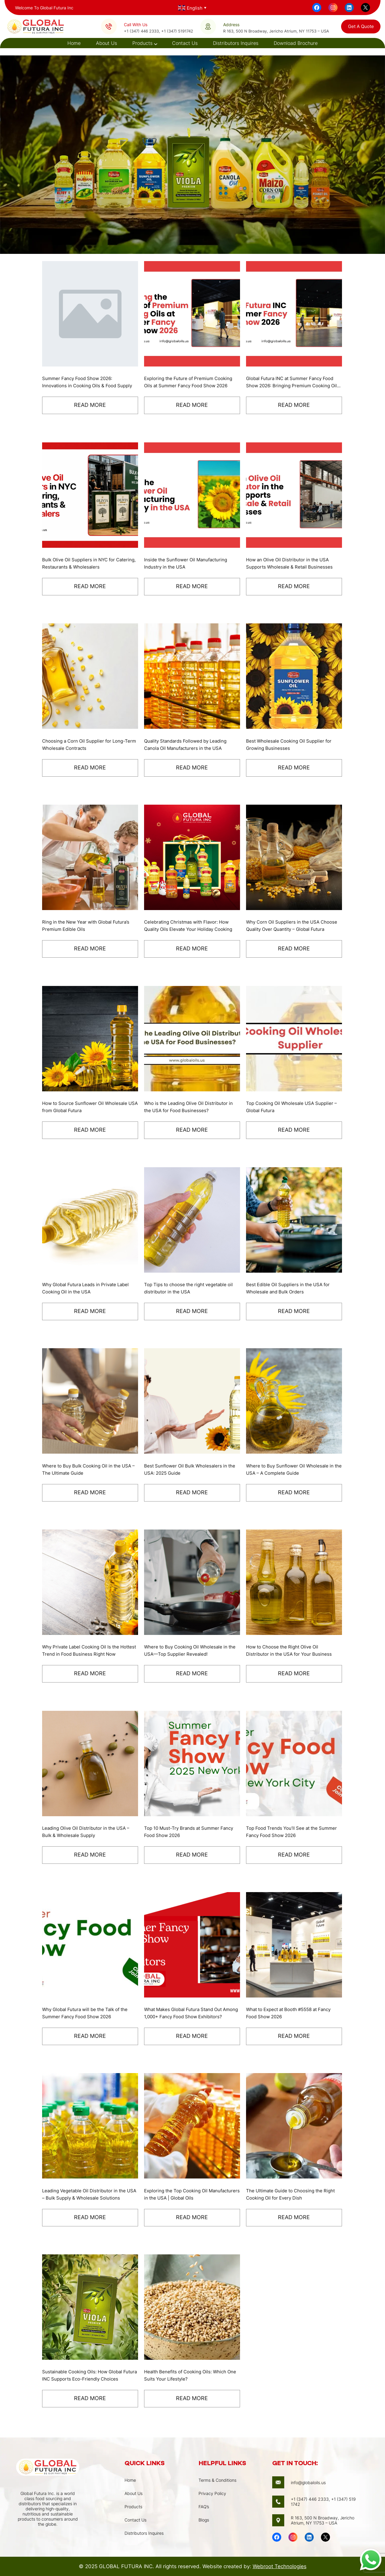 Image resolution: width=385 pixels, height=2576 pixels. I want to click on Exploring the Top Cooking Oil Manufacturers in the USA | Global Oils, so click(188, 2194).